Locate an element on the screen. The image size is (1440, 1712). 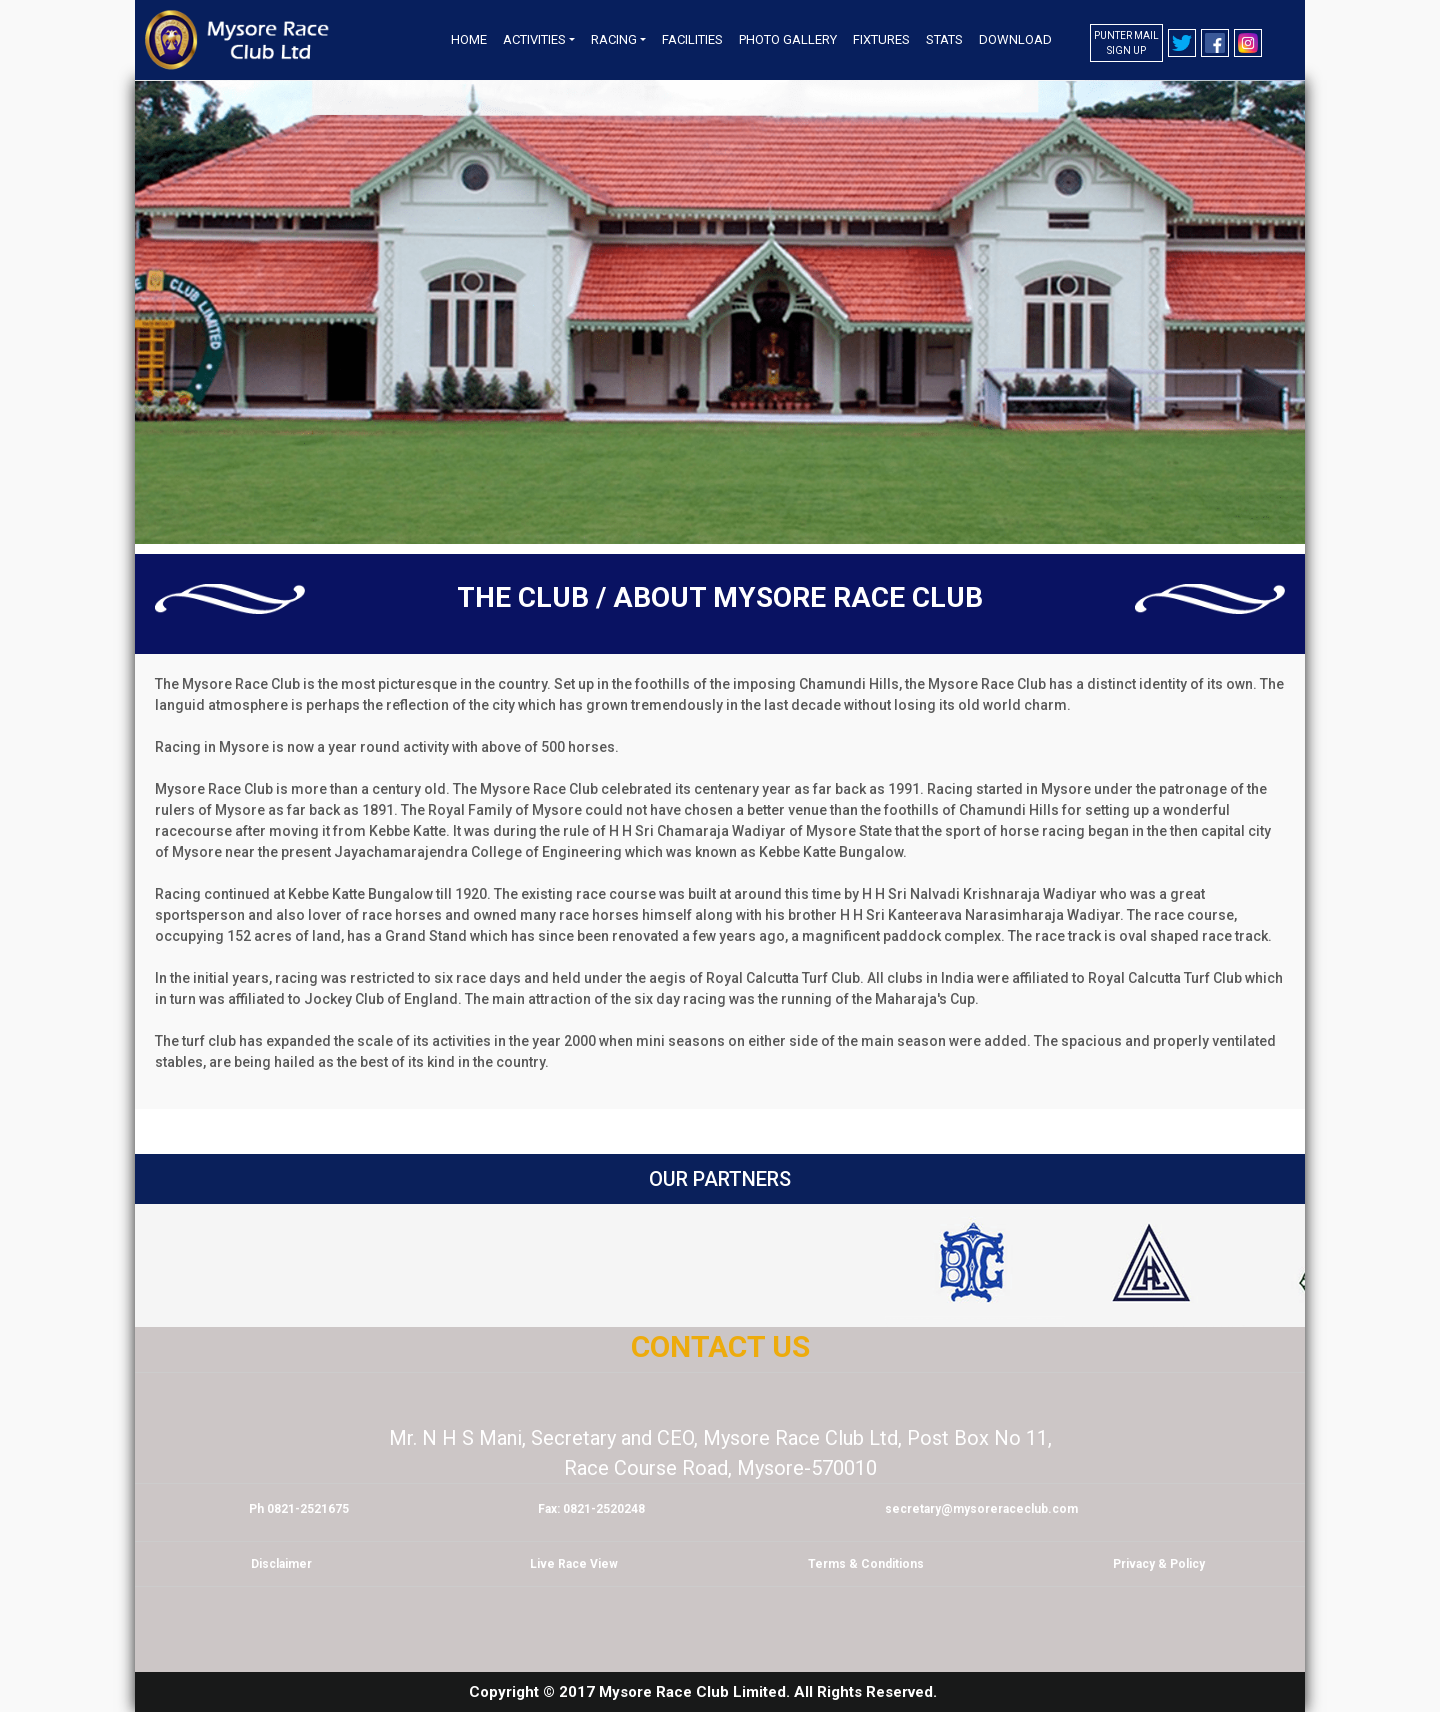
Facilities is located at coordinates (692, 39).